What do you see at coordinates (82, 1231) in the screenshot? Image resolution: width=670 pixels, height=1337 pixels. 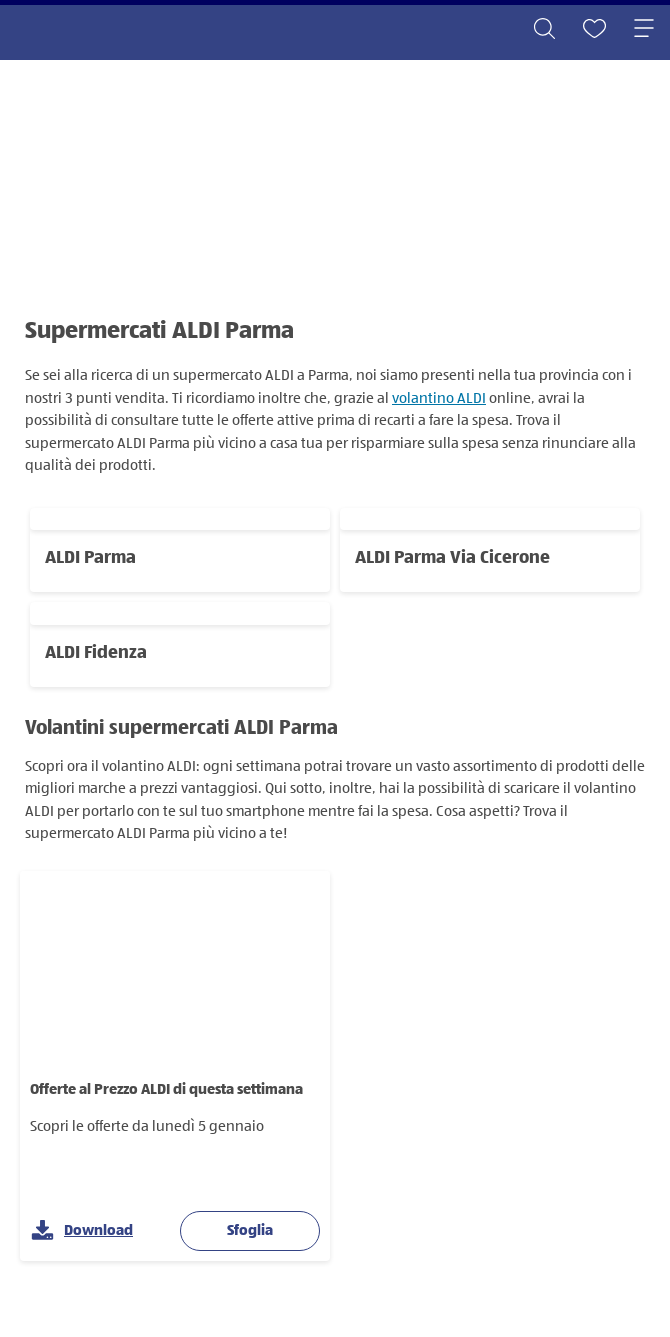 I see `Download` at bounding box center [82, 1231].